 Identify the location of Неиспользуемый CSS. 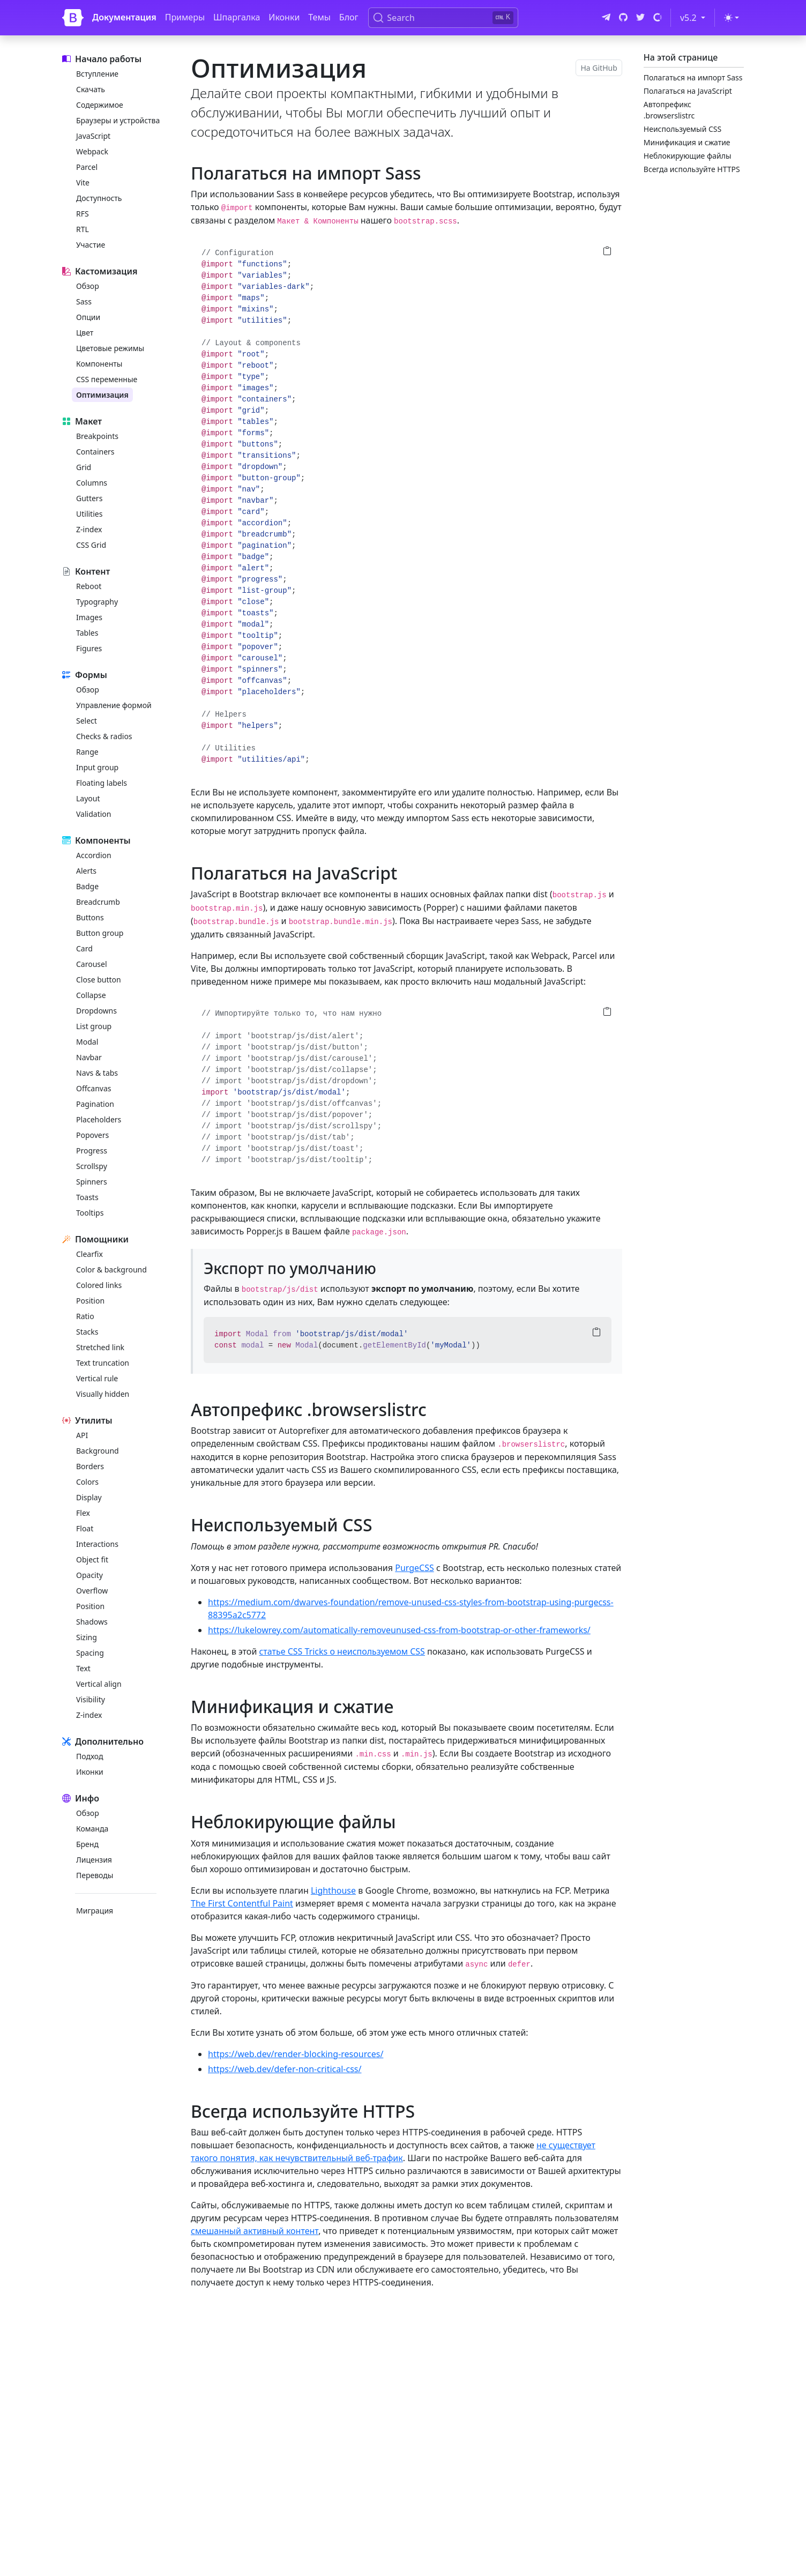
(682, 129).